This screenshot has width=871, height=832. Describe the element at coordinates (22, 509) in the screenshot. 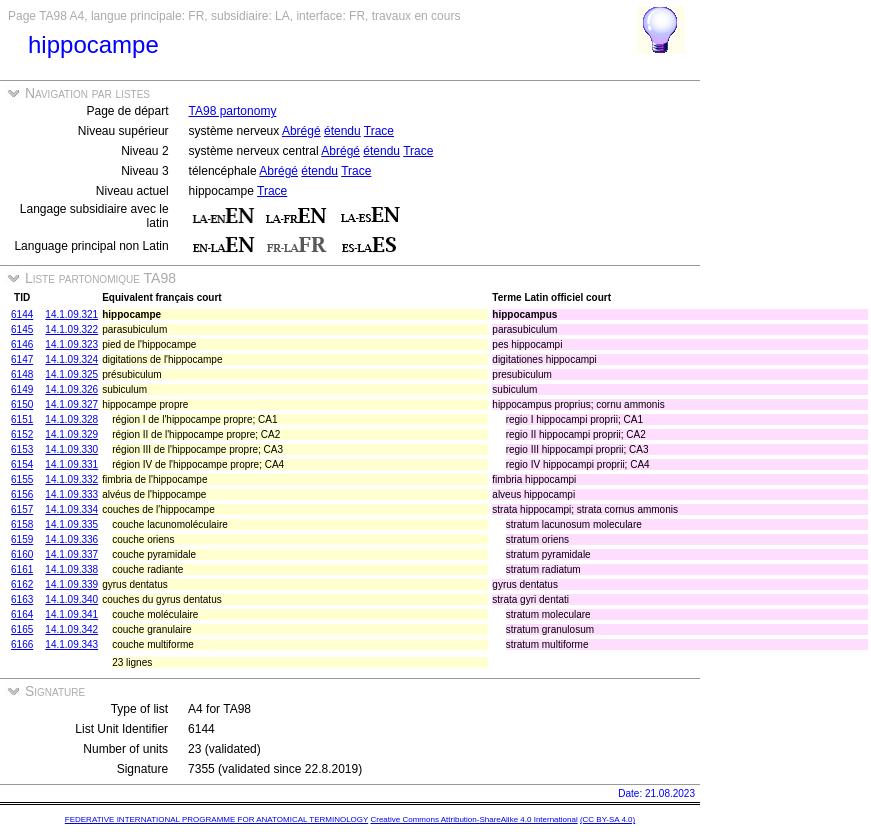

I see `6157` at that location.